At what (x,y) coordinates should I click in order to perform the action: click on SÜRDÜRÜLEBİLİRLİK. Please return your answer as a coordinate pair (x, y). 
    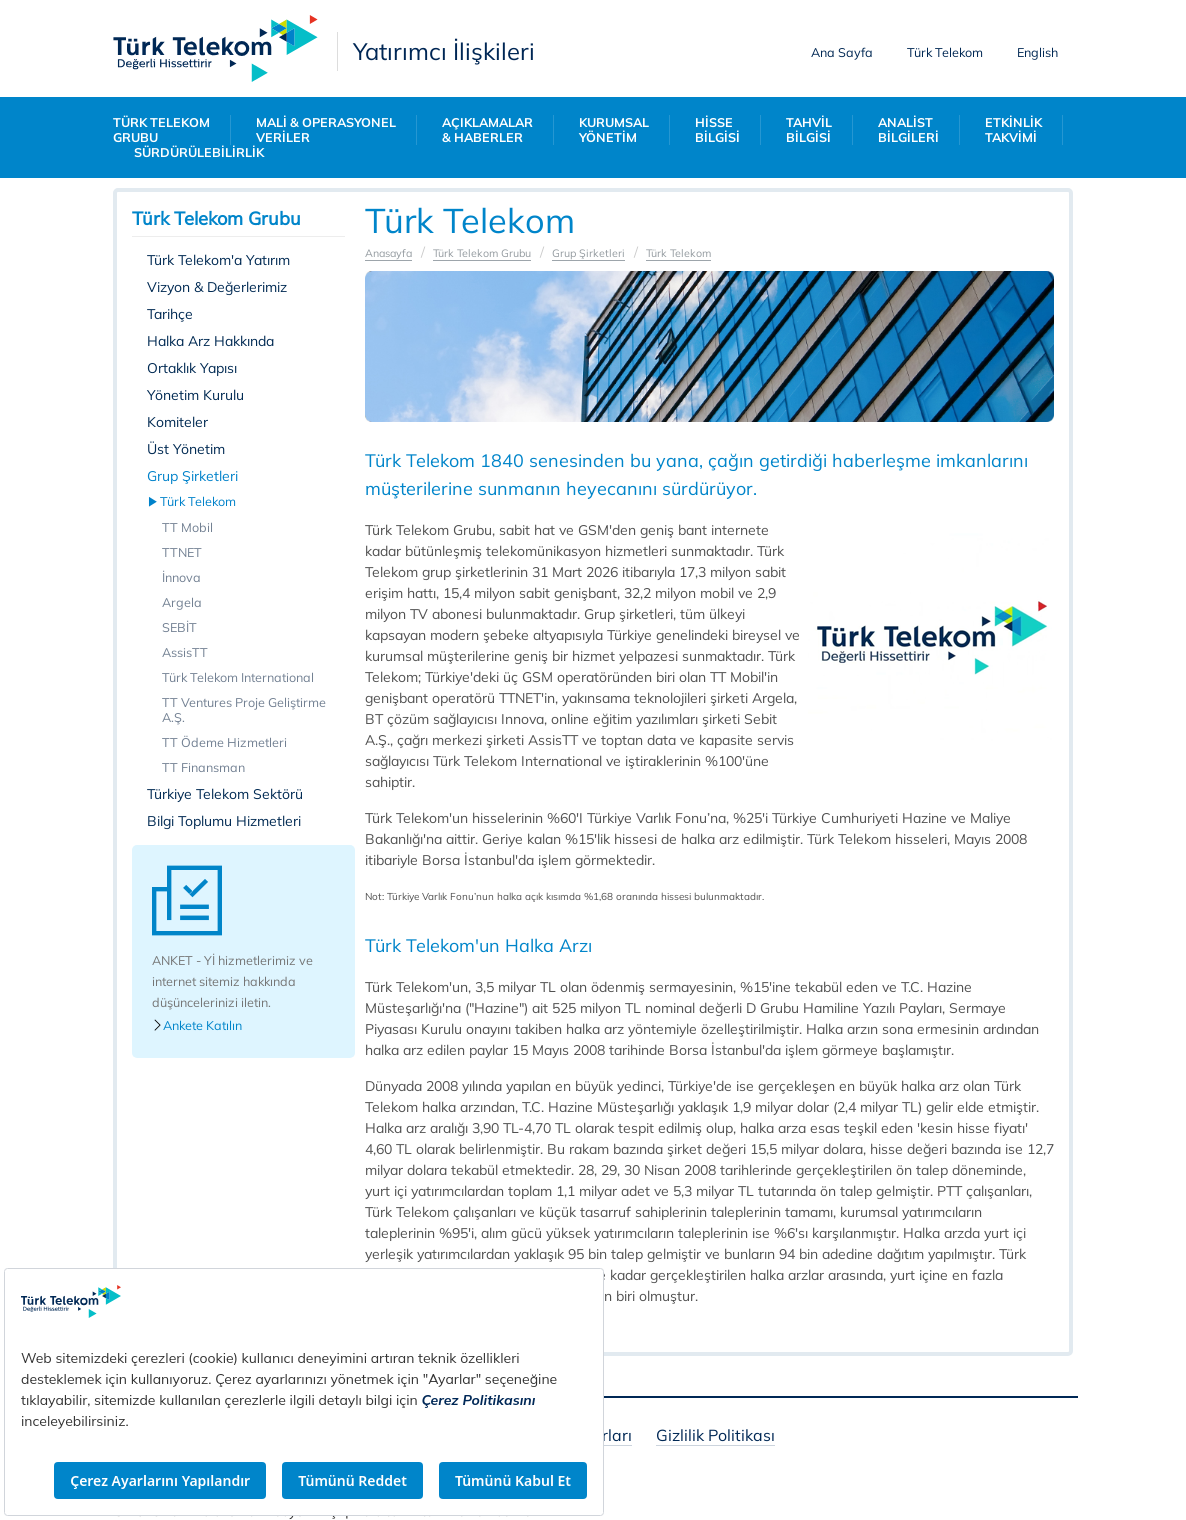
    Looking at the image, I should click on (199, 152).